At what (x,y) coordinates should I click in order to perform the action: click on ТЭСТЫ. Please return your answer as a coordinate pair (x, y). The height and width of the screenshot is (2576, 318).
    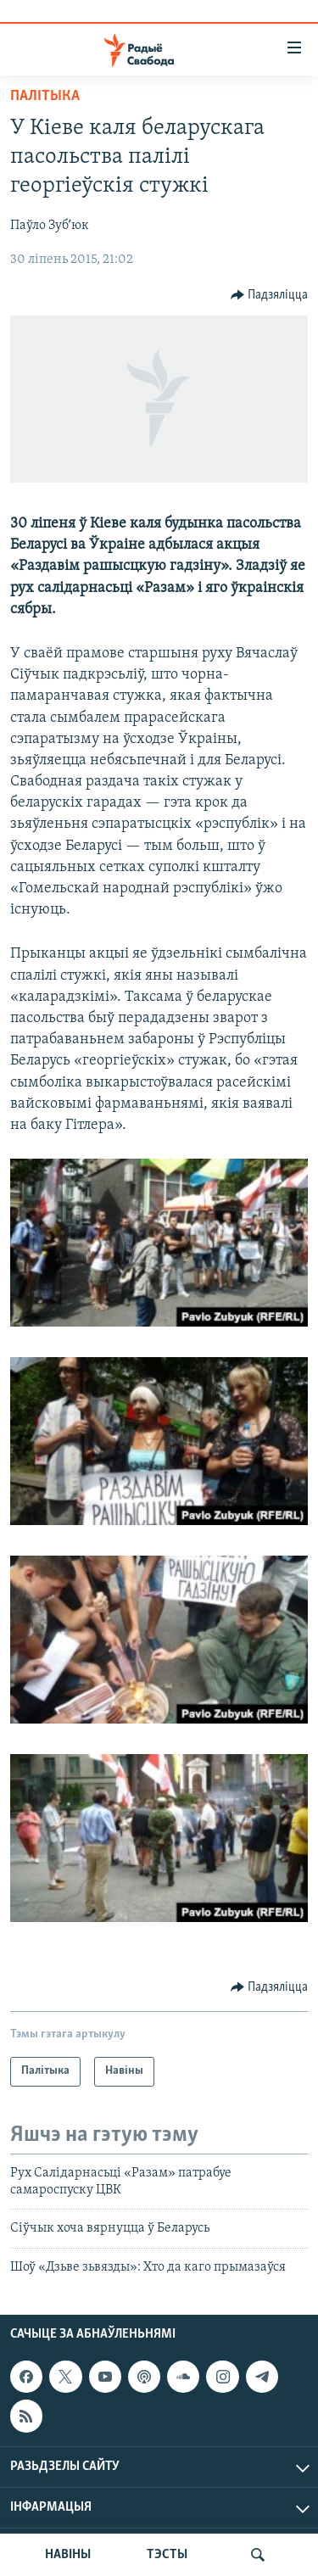
    Looking at the image, I should click on (167, 2555).